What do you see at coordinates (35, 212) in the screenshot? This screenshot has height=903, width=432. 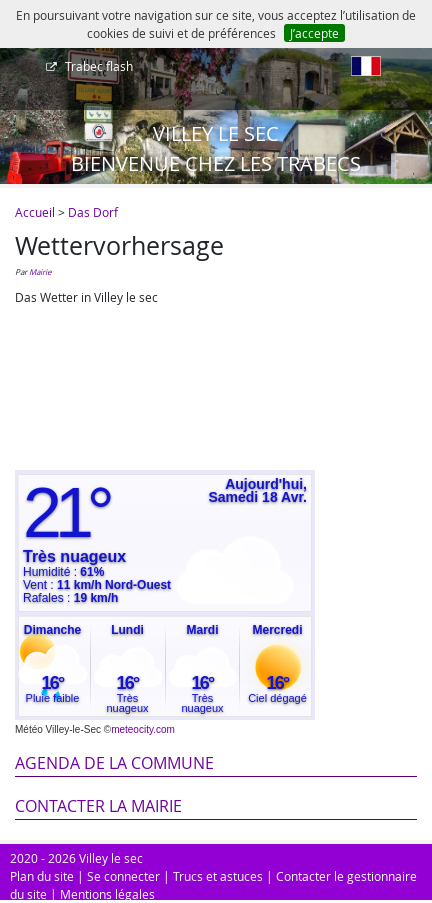 I see `Accueil` at bounding box center [35, 212].